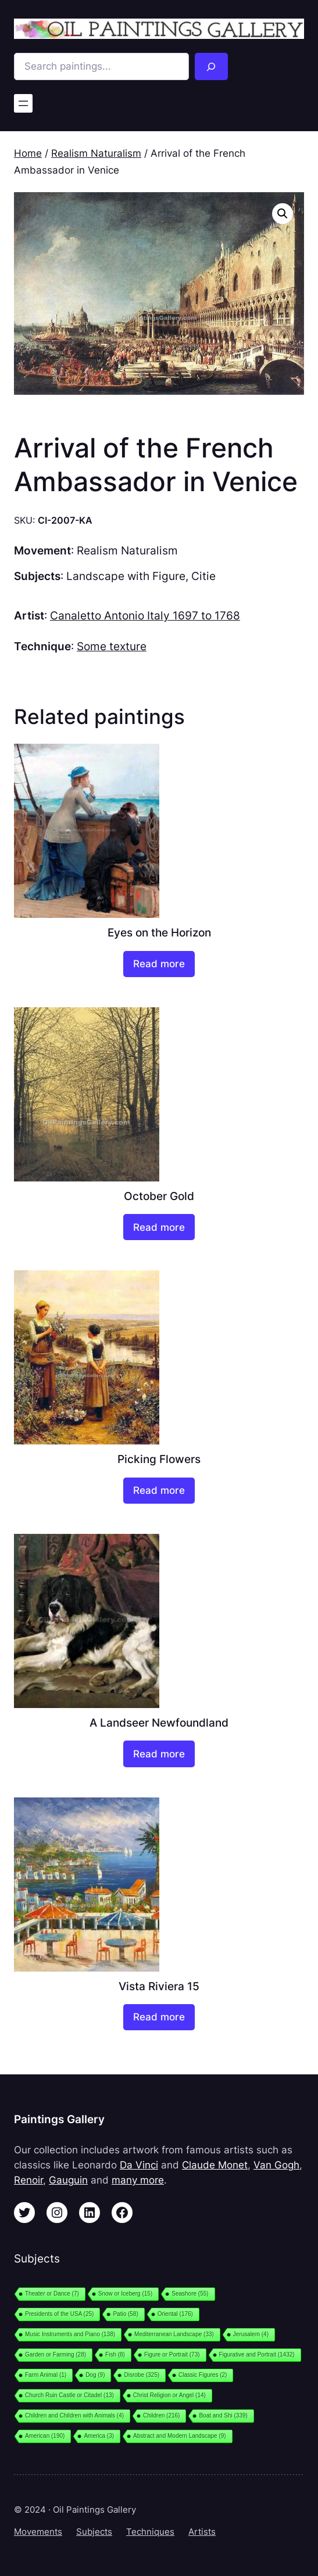 The image size is (318, 2576). What do you see at coordinates (28, 2180) in the screenshot?
I see `Renoir` at bounding box center [28, 2180].